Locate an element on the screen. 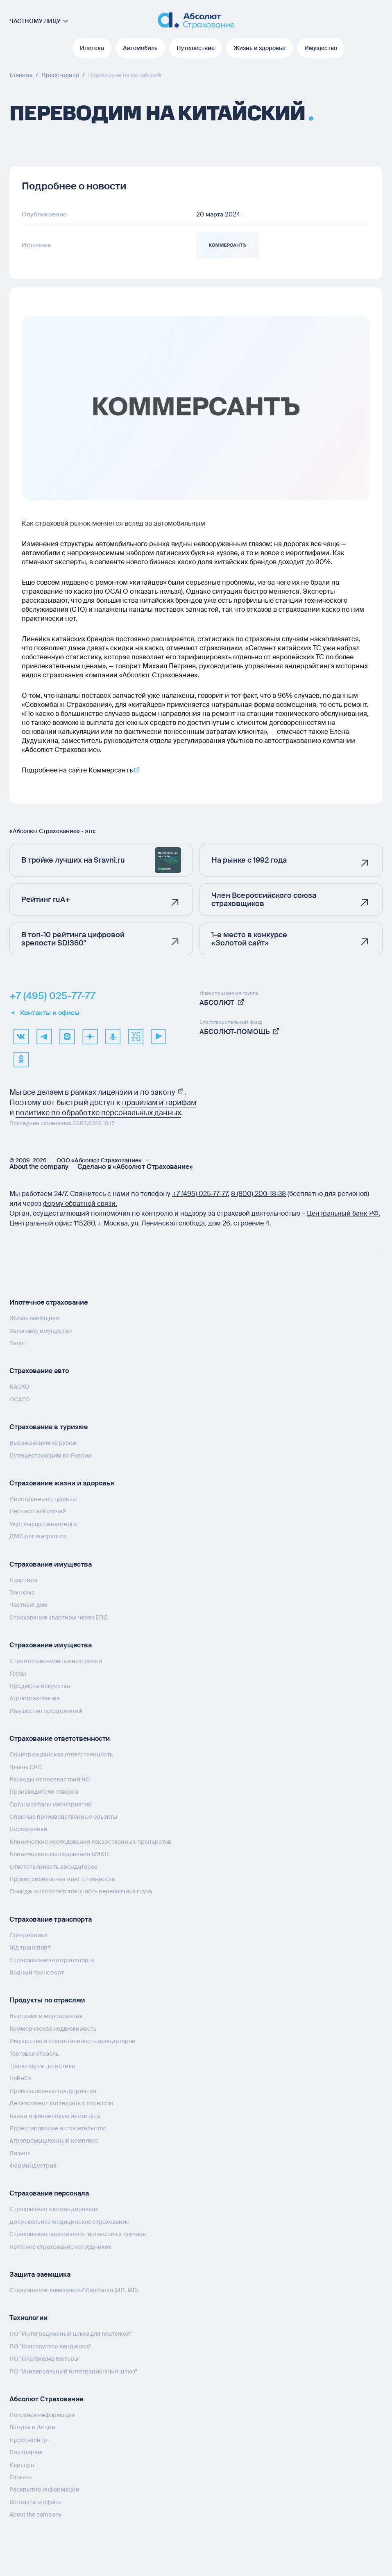 Image resolution: width=392 pixels, height=2576 pixels. Организаторы мероприятий is located at coordinates (50, 1804).